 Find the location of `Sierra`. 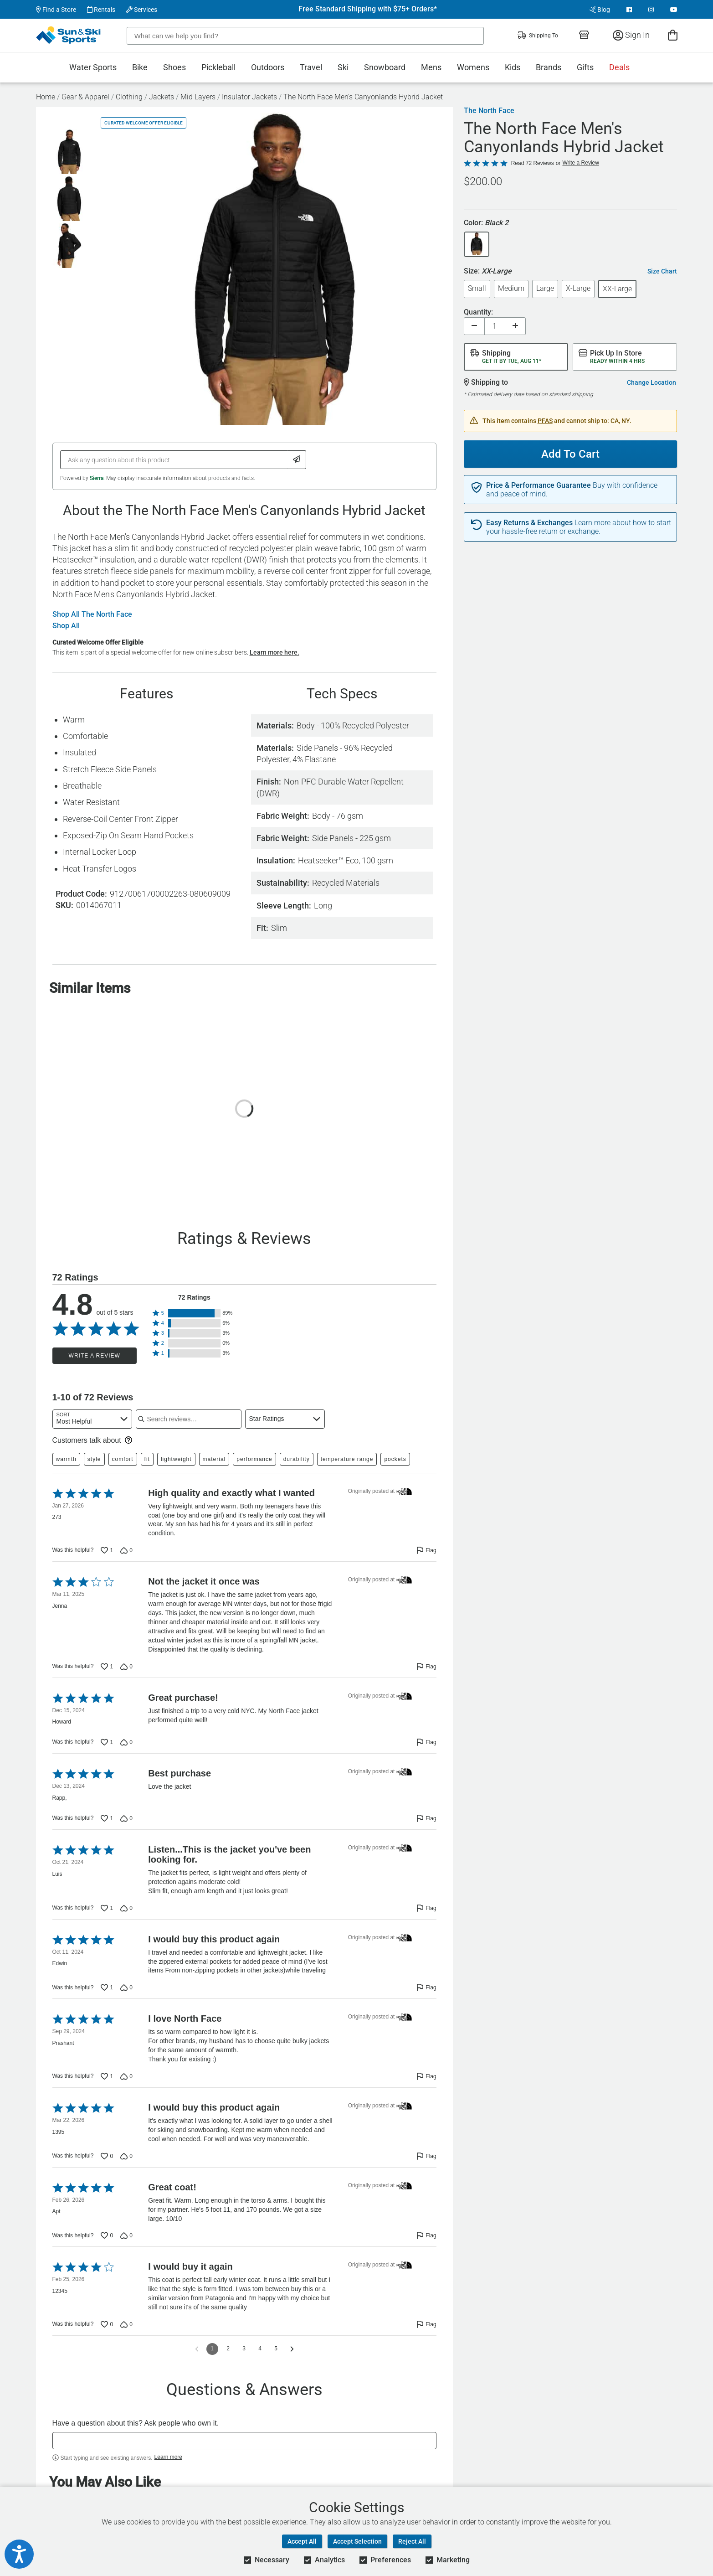

Sierra is located at coordinates (96, 478).